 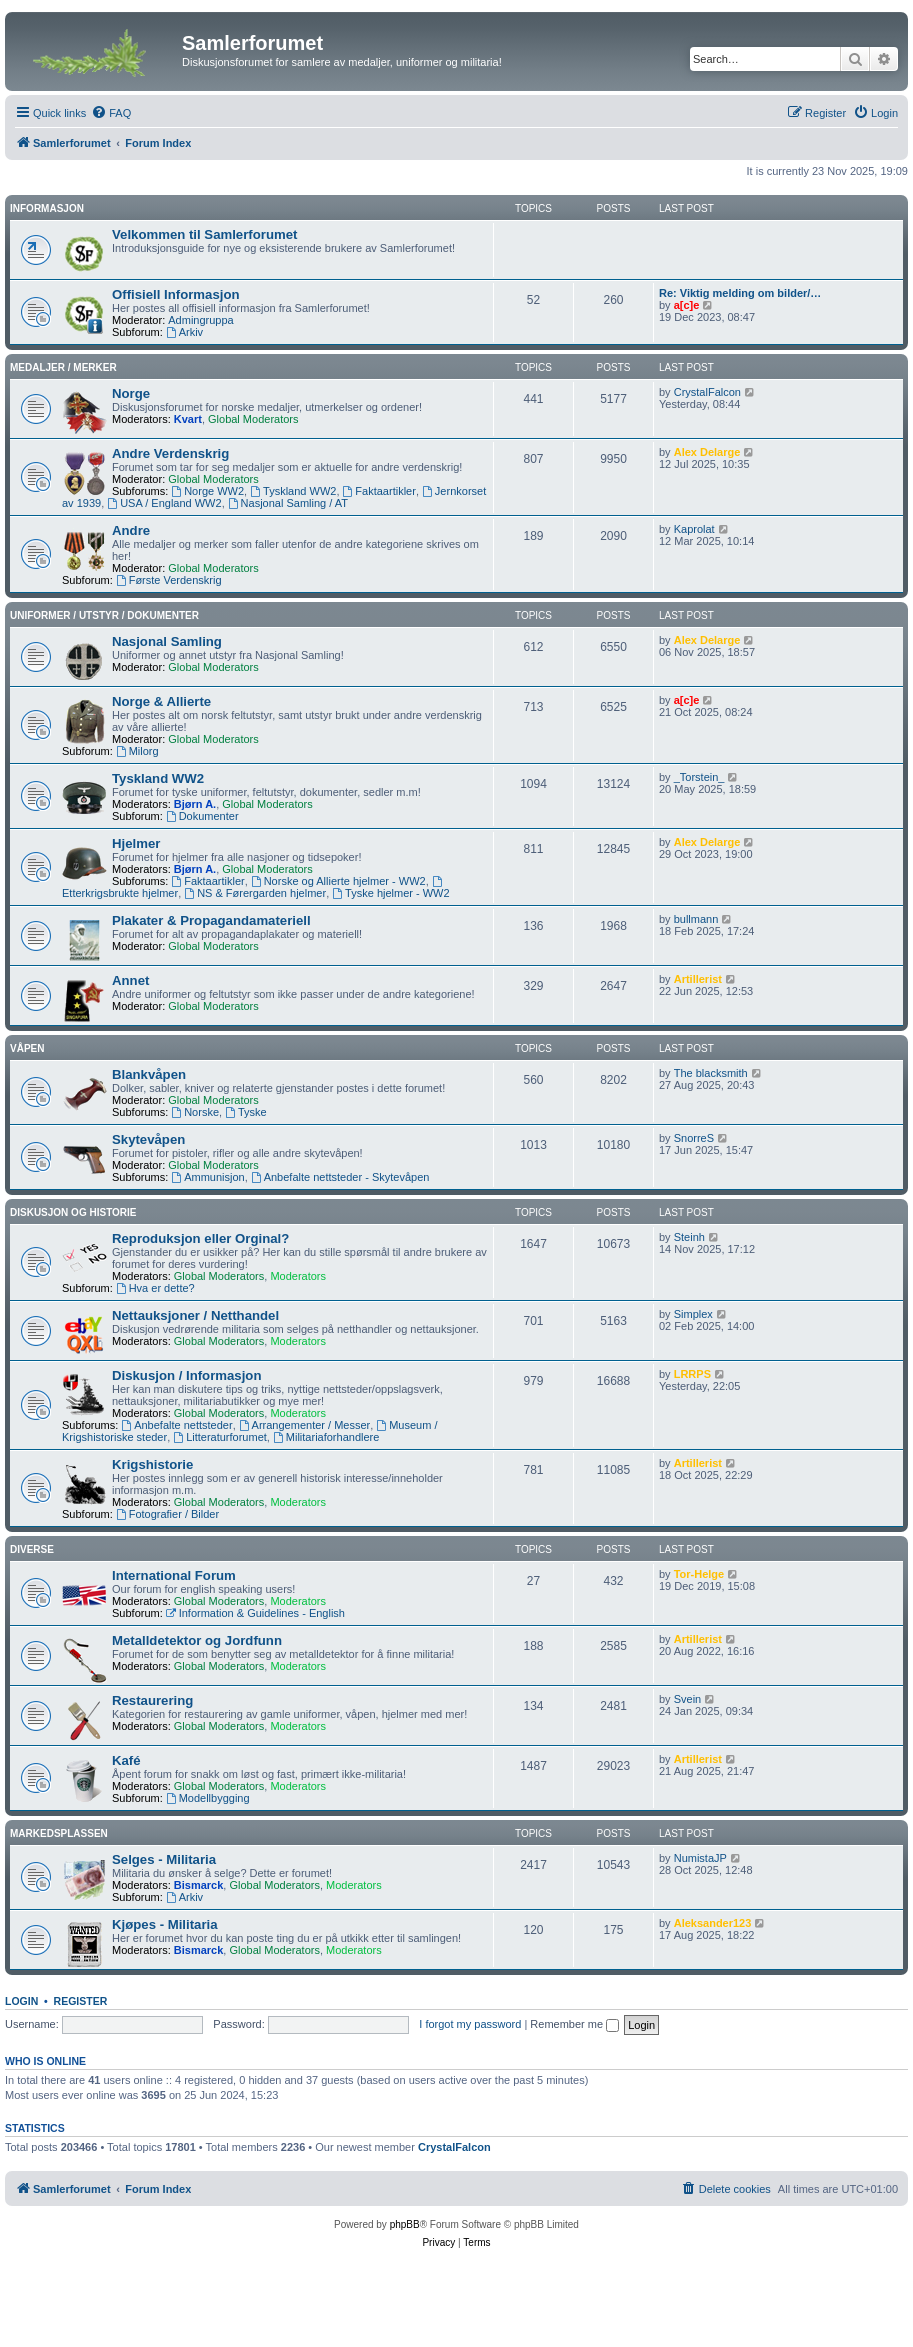 I want to click on Velkommen til Samlerforumet, so click(x=204, y=234).